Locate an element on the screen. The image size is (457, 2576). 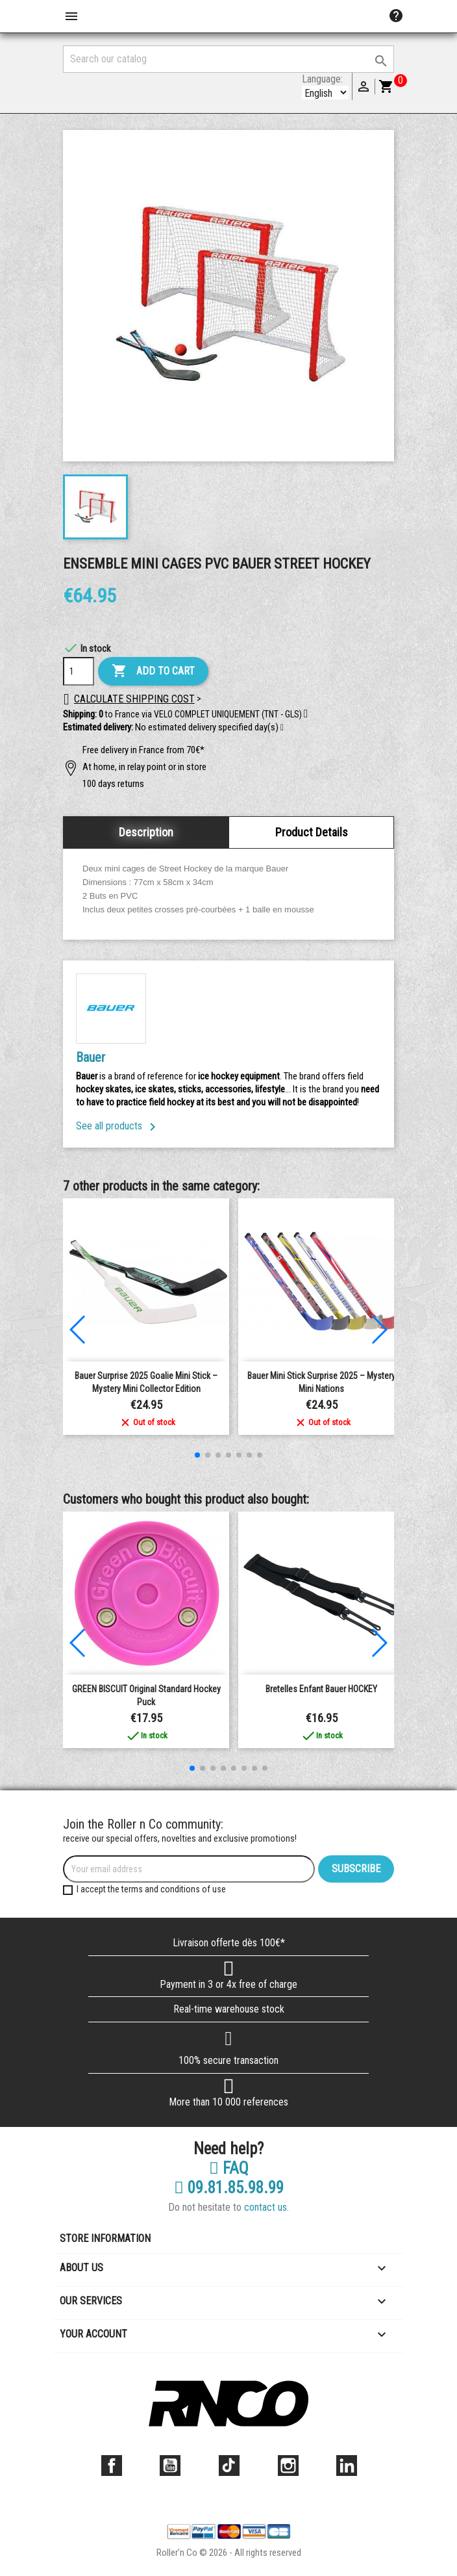
Description [tab] is located at coordinates (146, 832).